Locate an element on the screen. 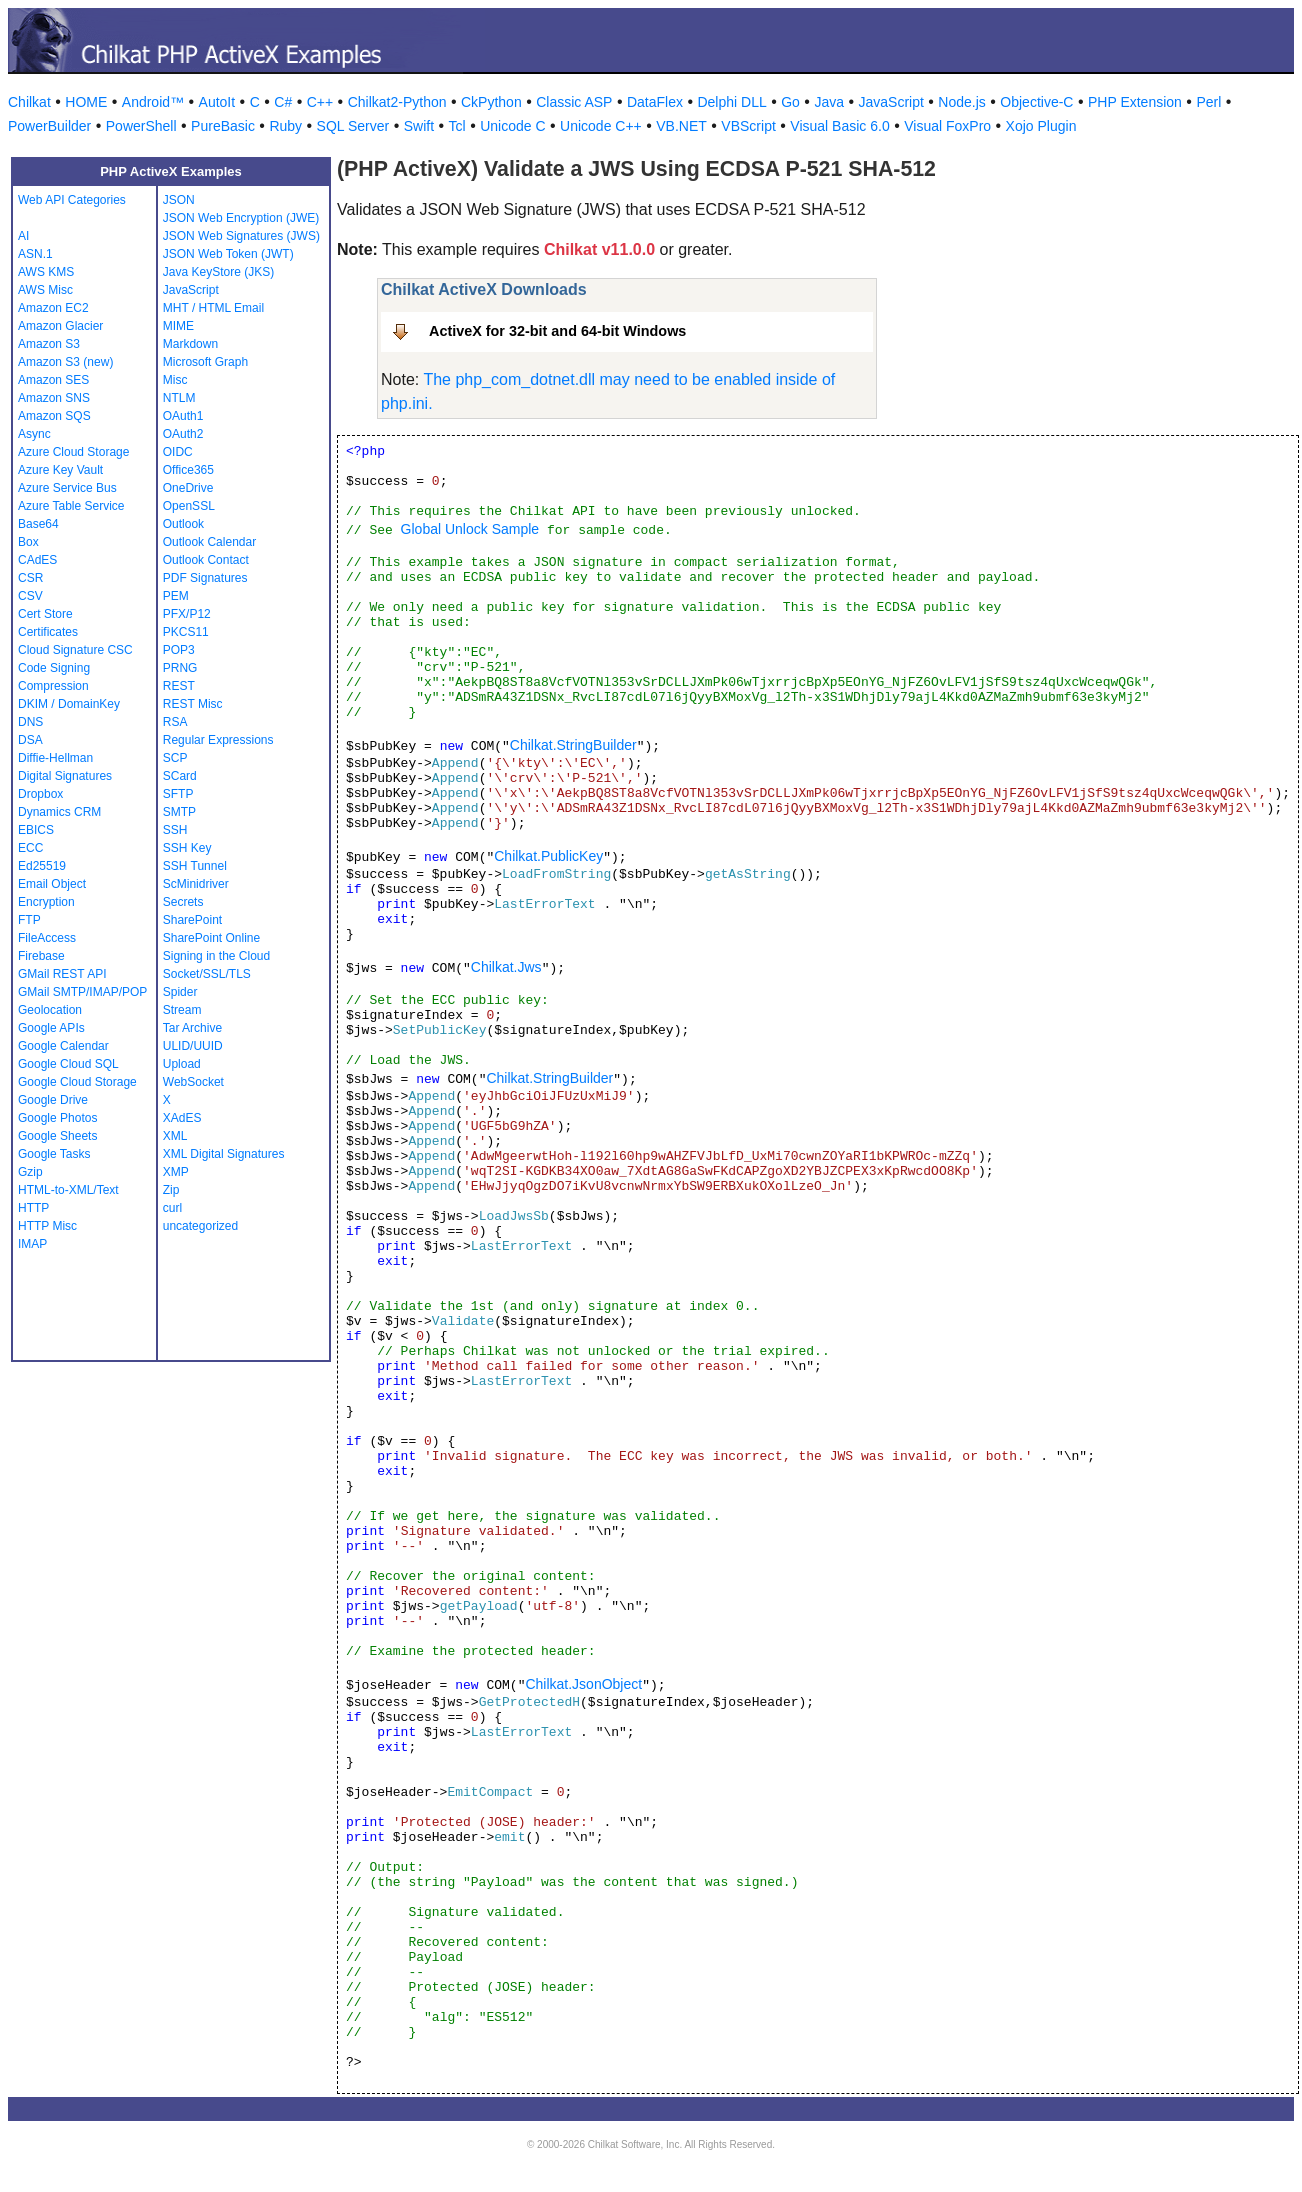  HTTP Misc is located at coordinates (47, 1226).